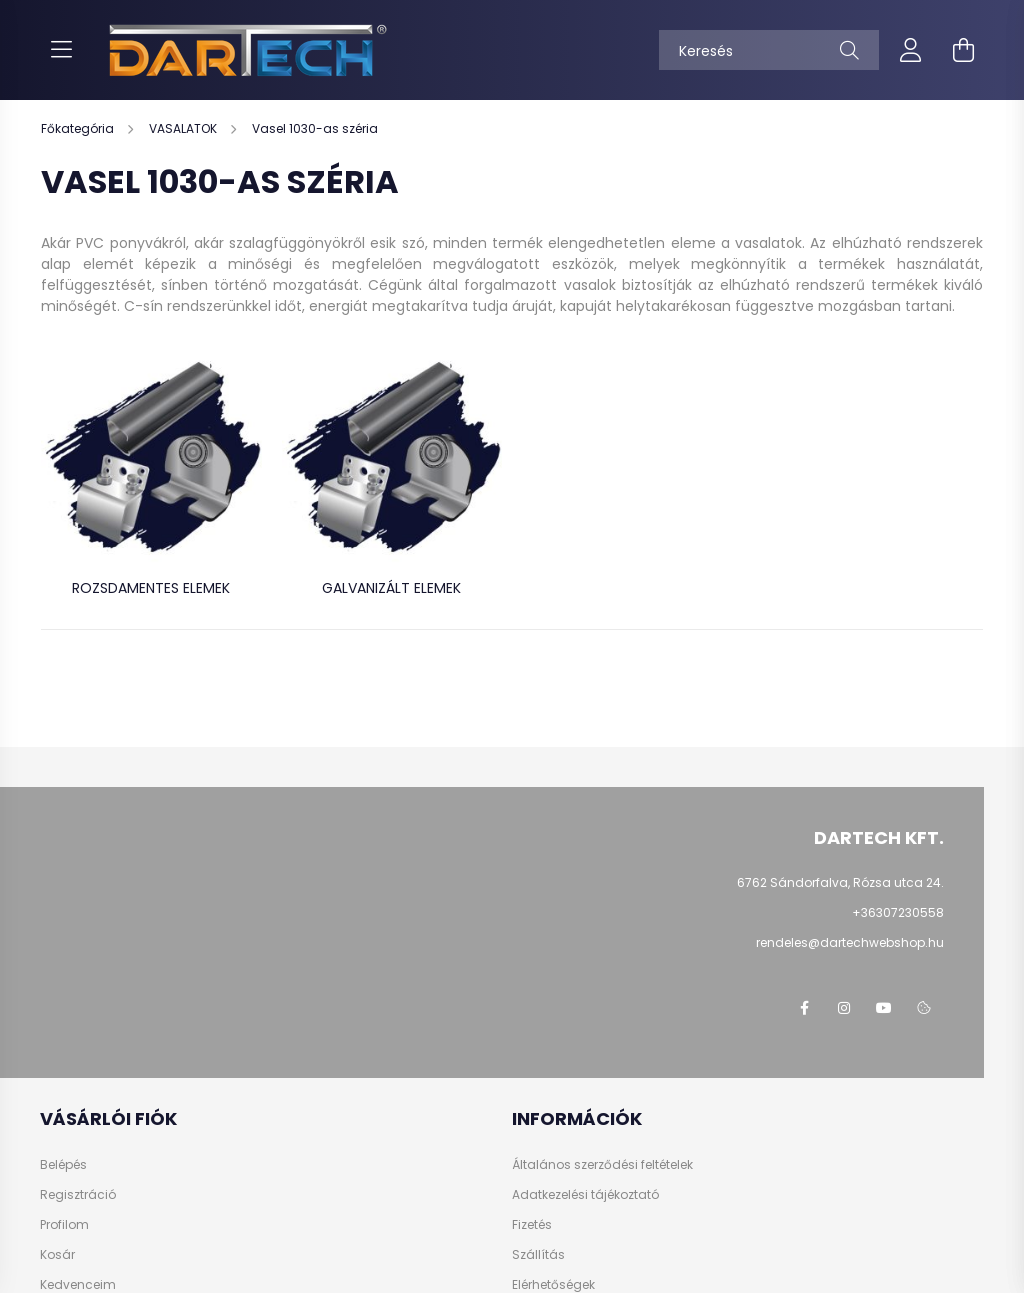  I want to click on Kedvenceim, so click(78, 1285).